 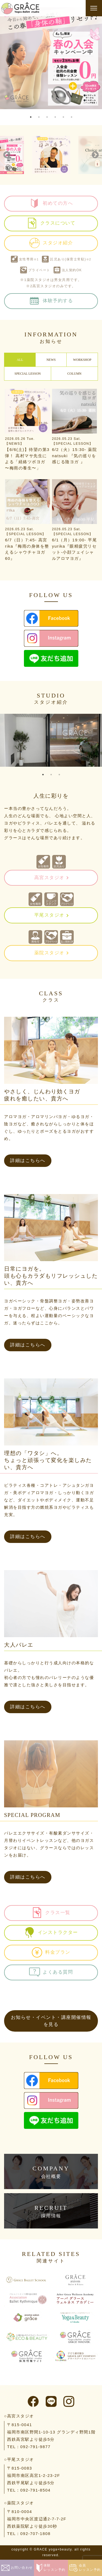 I want to click on 詳細はこちらへ, so click(x=27, y=1160).